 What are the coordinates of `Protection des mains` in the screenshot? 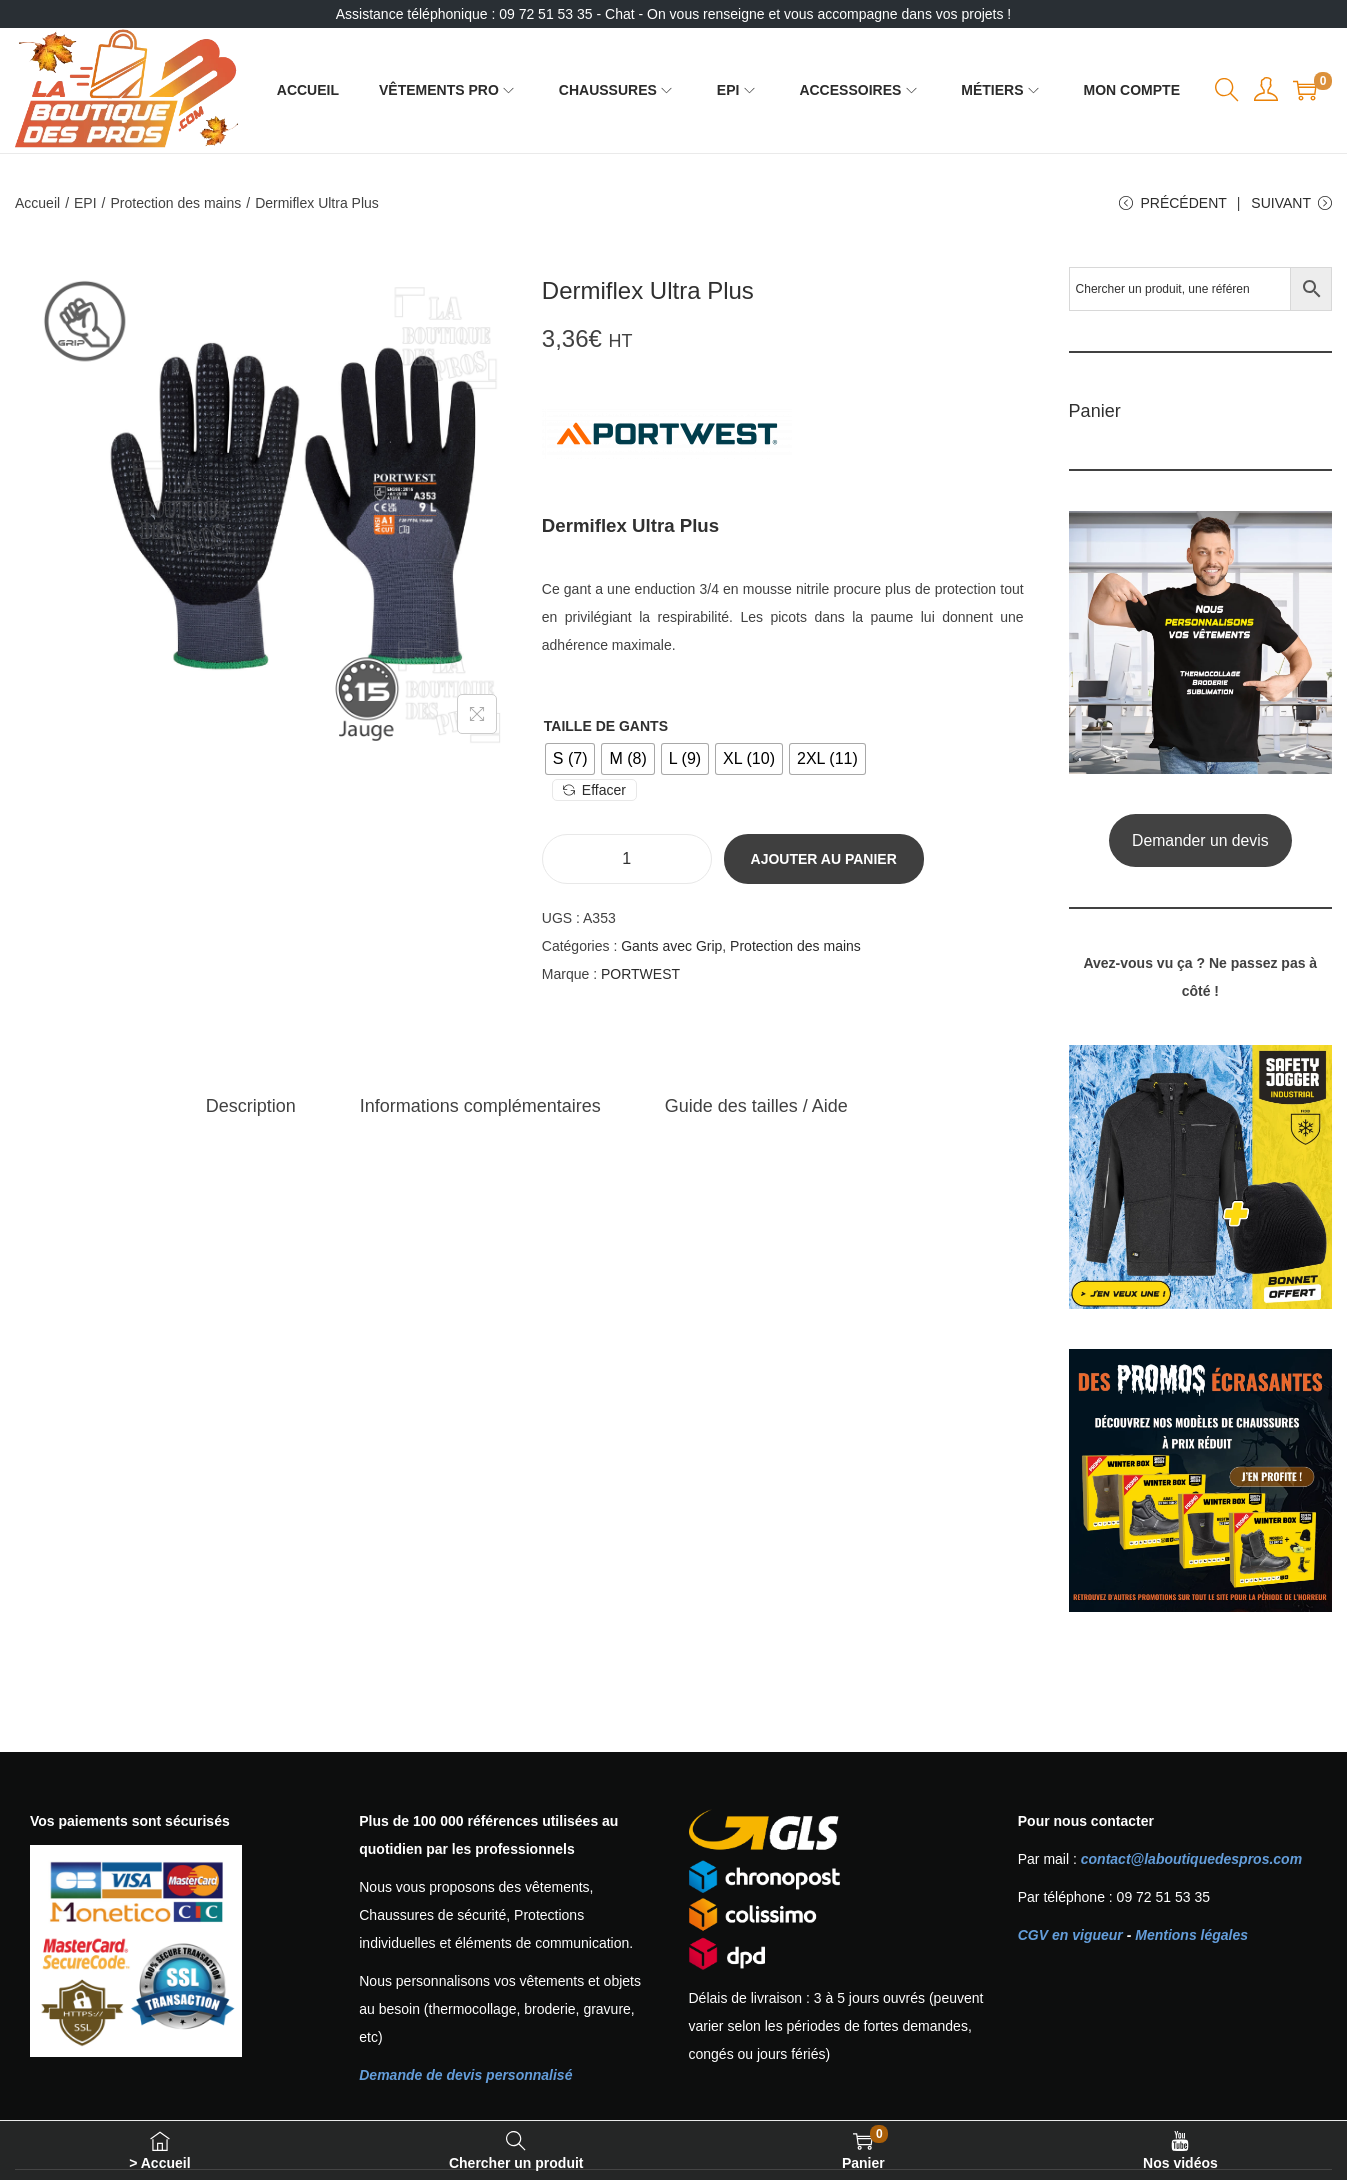 It's located at (176, 203).